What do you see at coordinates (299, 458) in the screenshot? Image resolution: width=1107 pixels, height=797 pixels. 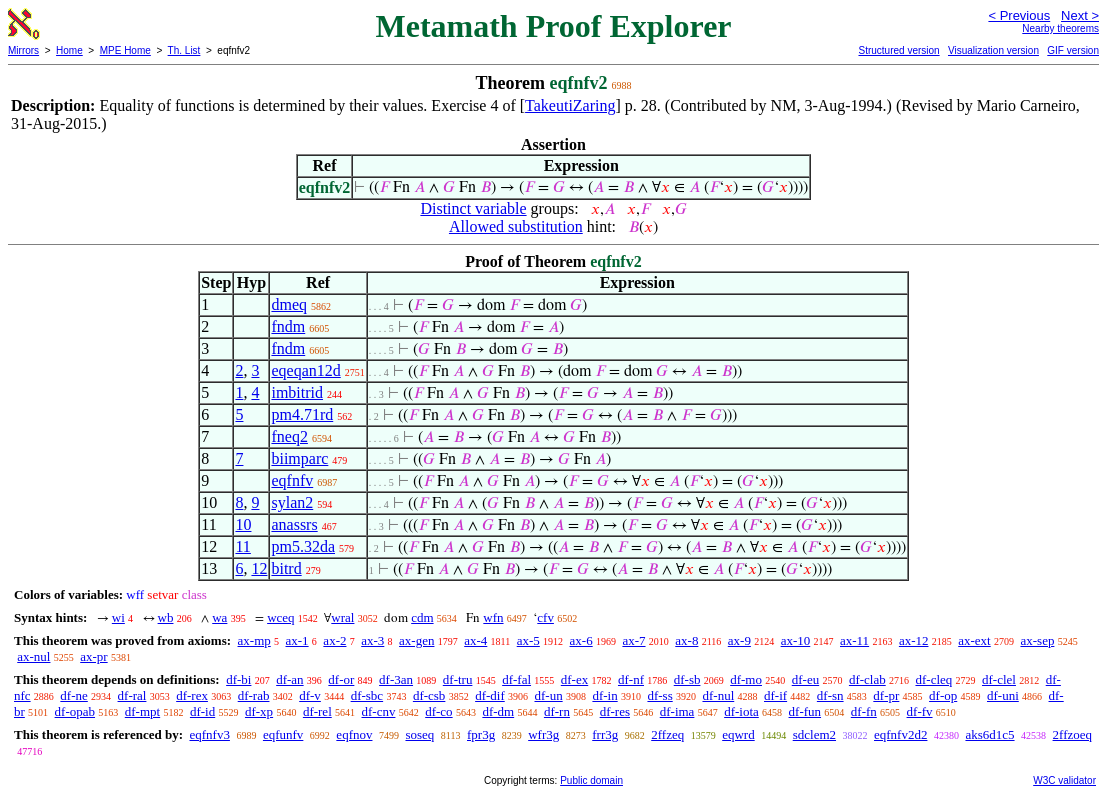 I see `biimparc` at bounding box center [299, 458].